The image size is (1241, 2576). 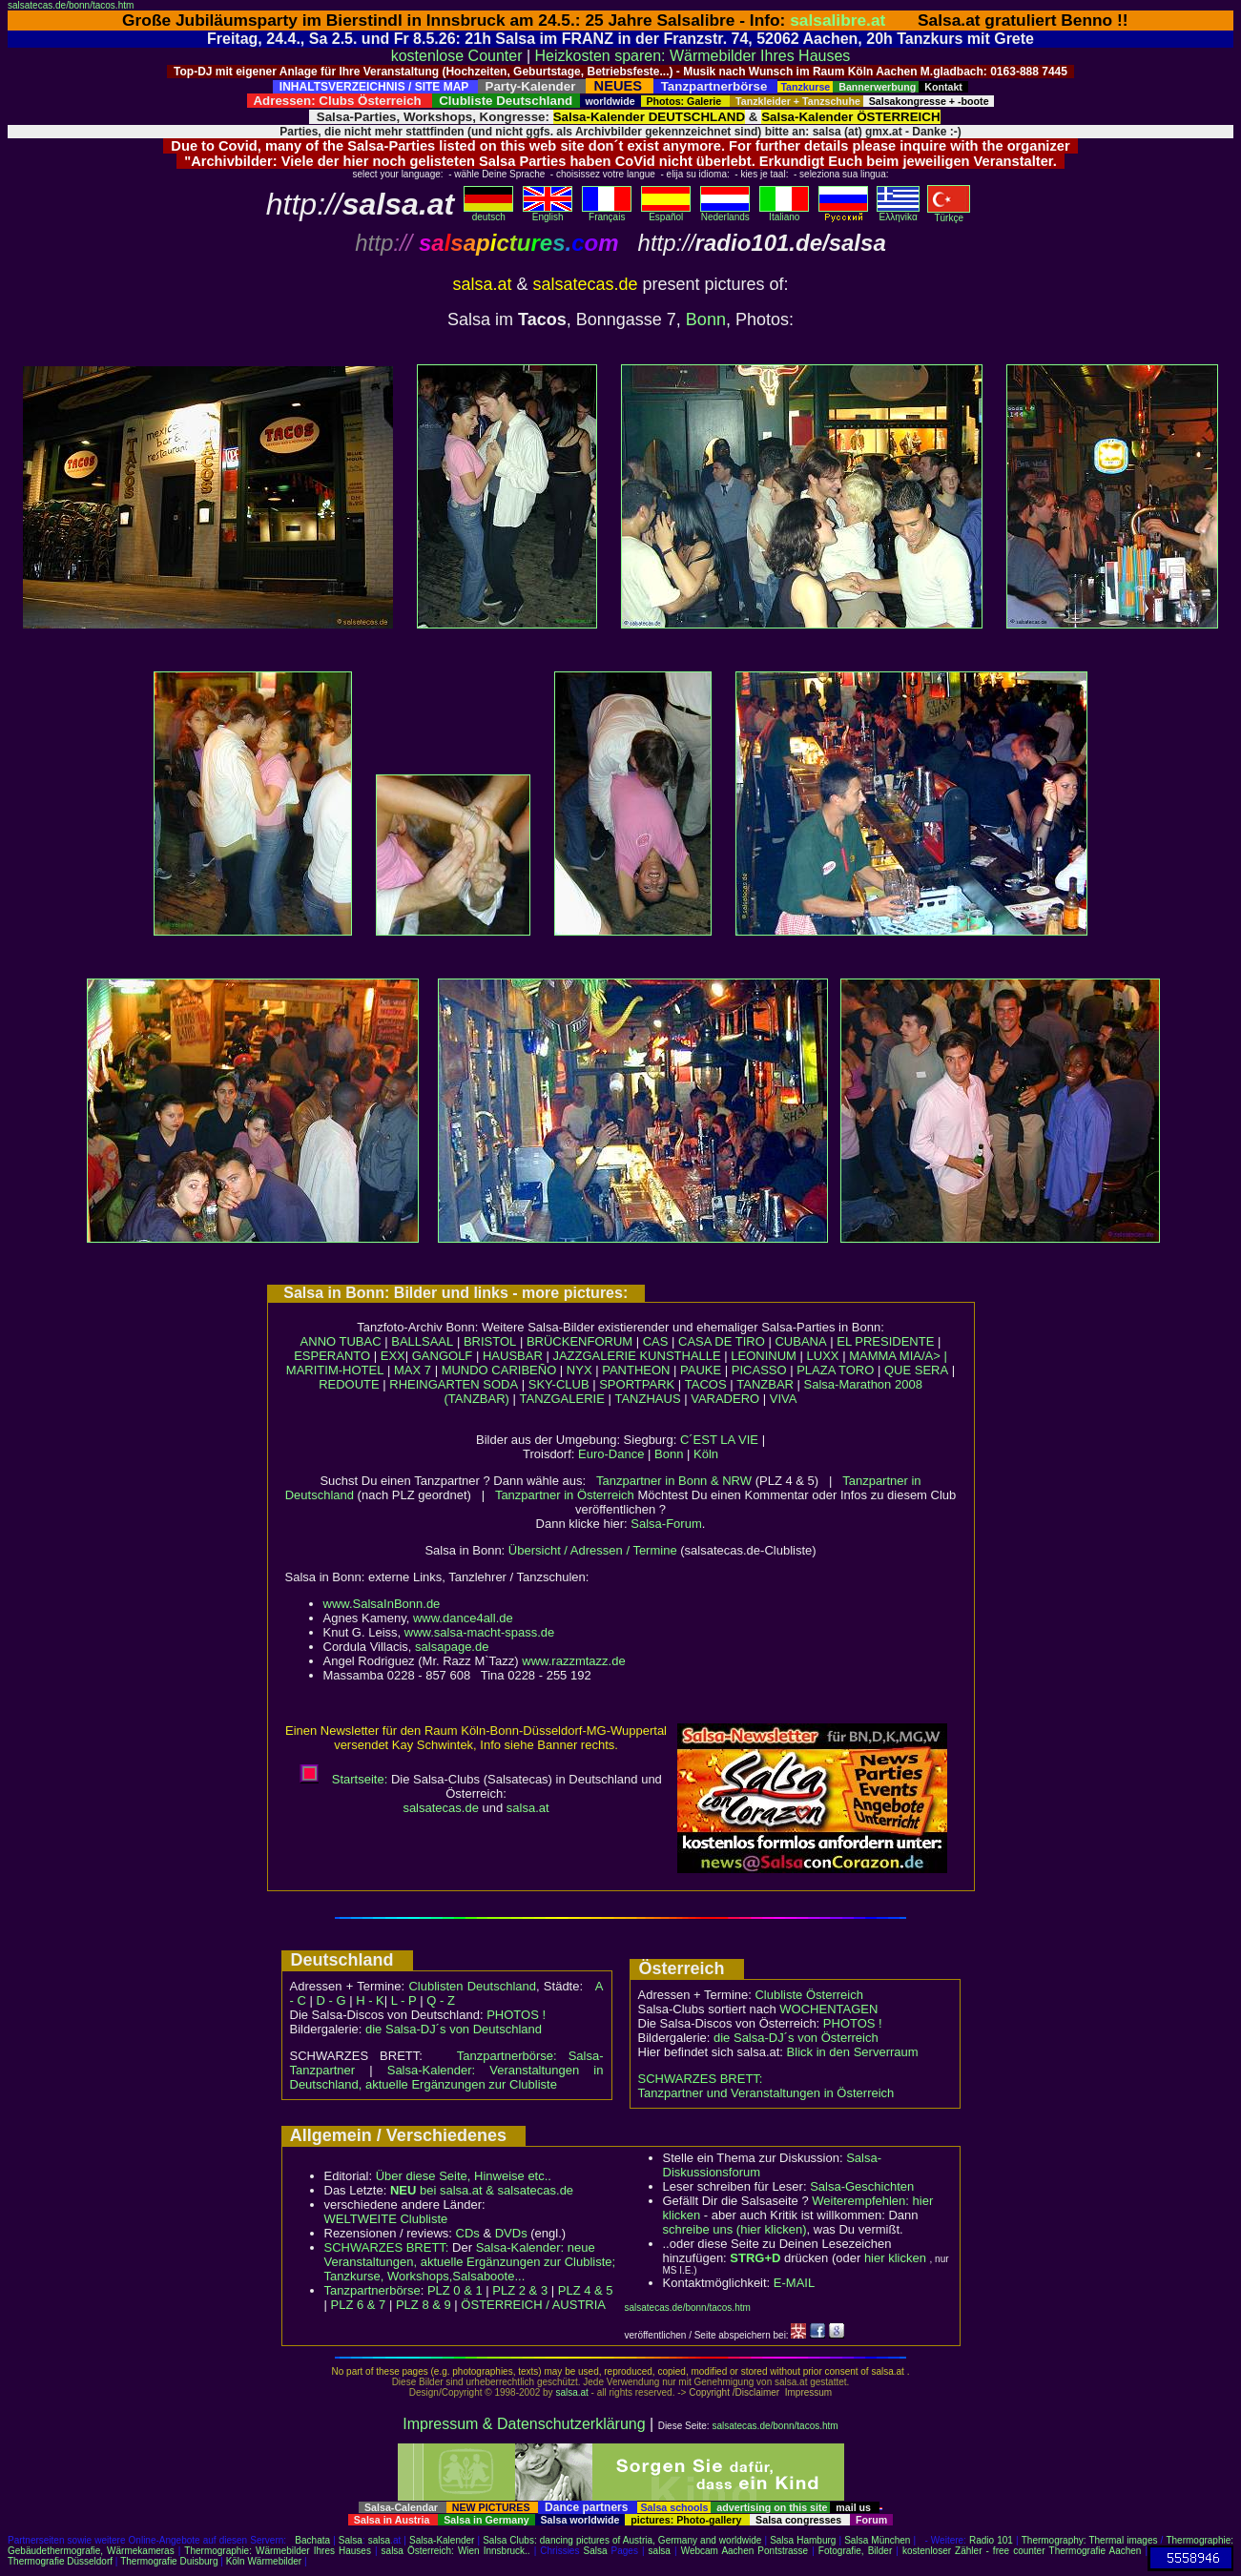 I want to click on LUXX, so click(x=823, y=1356).